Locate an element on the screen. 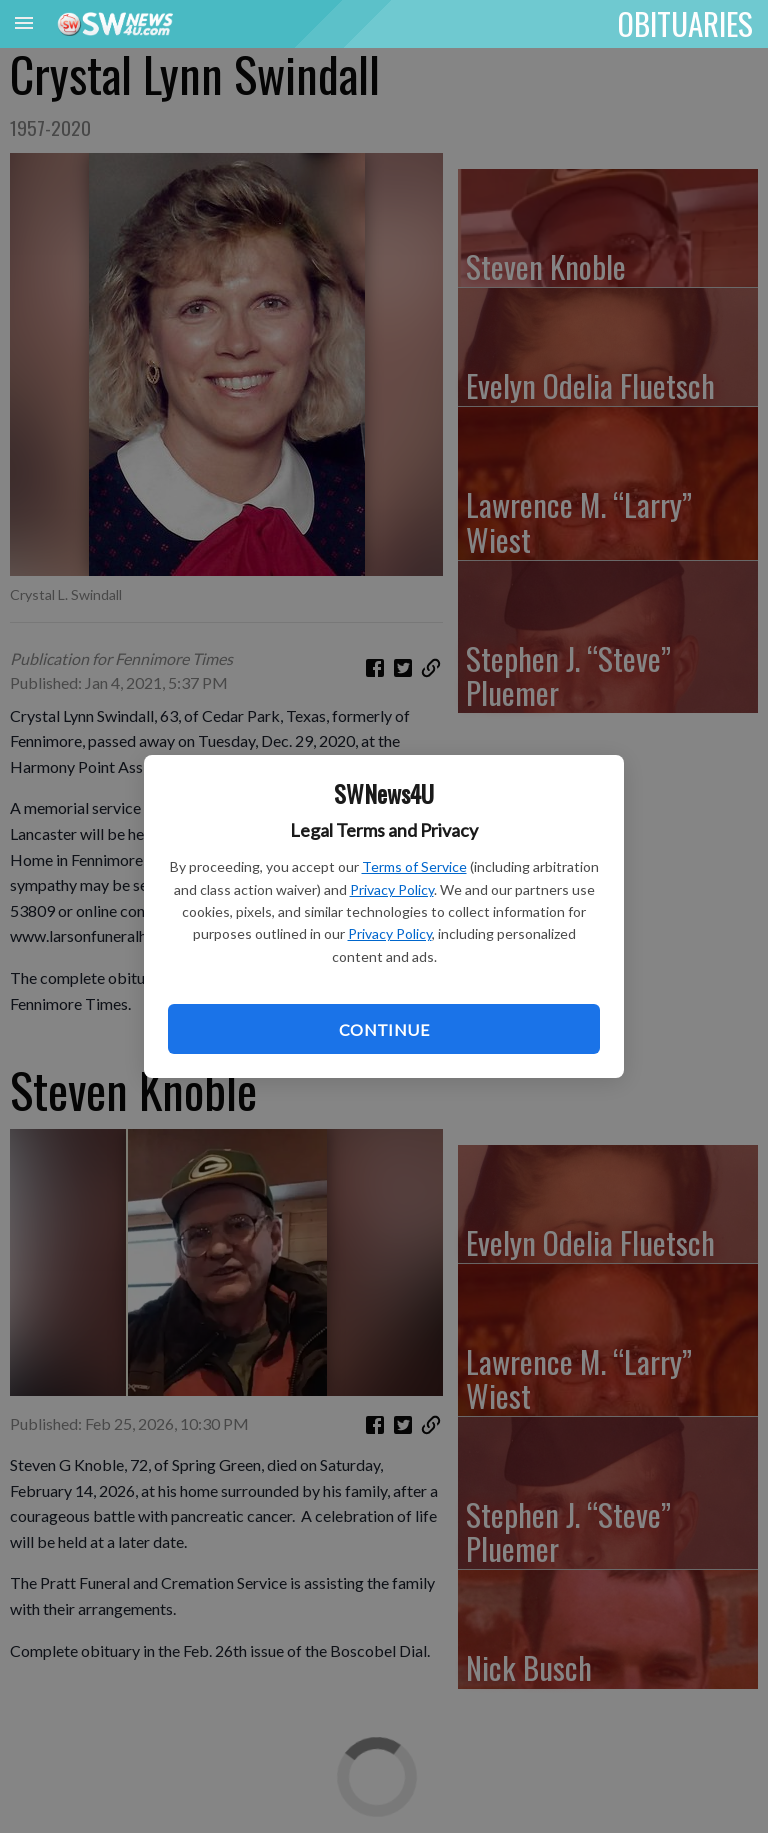  Privacy Policy is located at coordinates (392, 889).